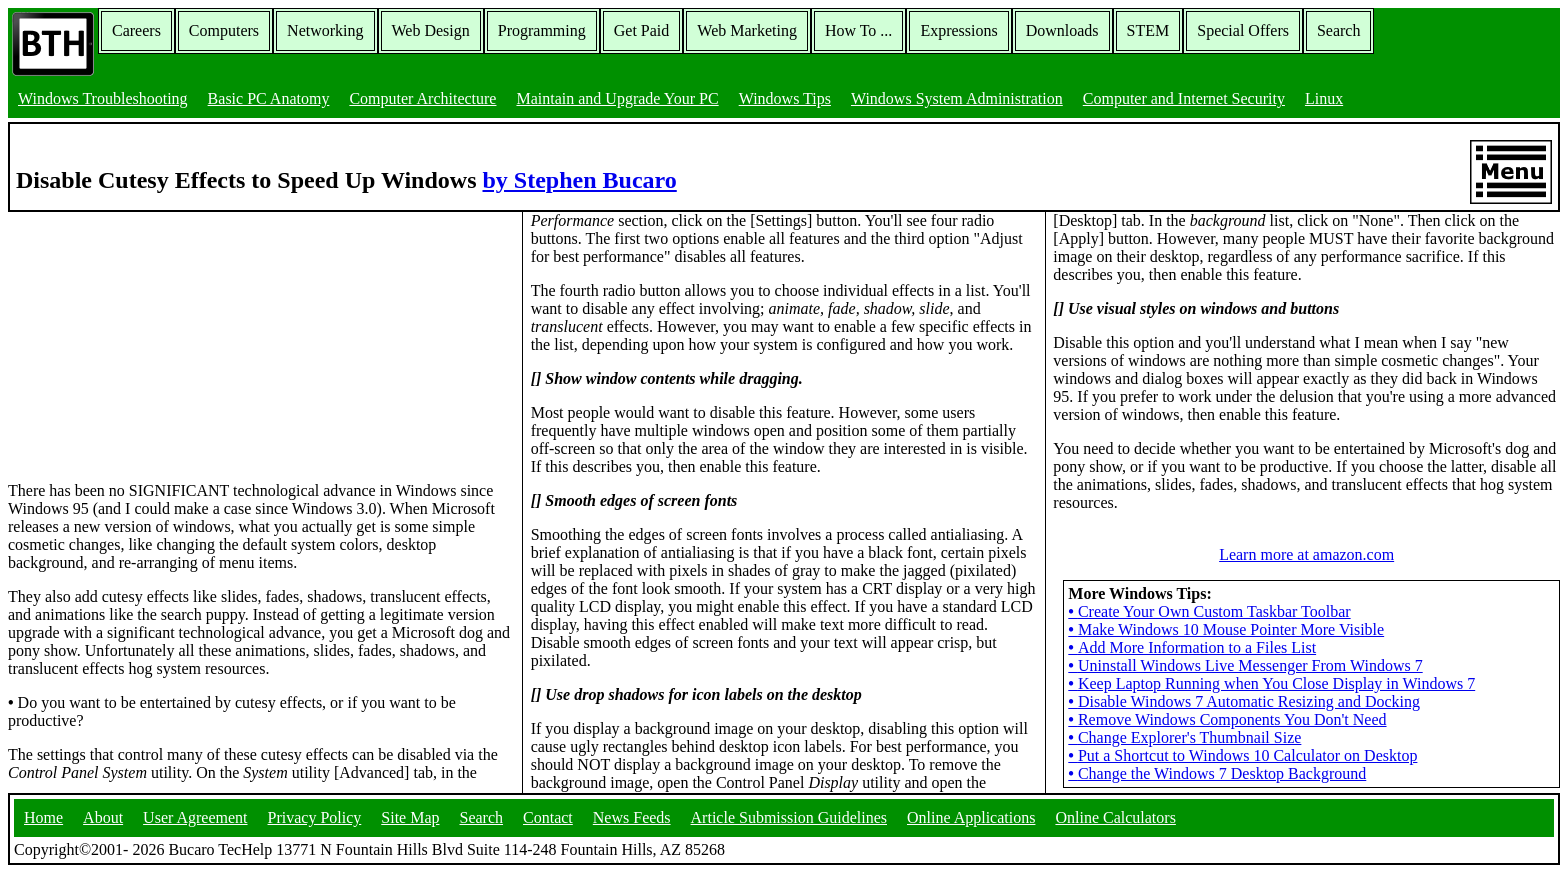 The image size is (1568, 873). I want to click on Contact, so click(548, 817).